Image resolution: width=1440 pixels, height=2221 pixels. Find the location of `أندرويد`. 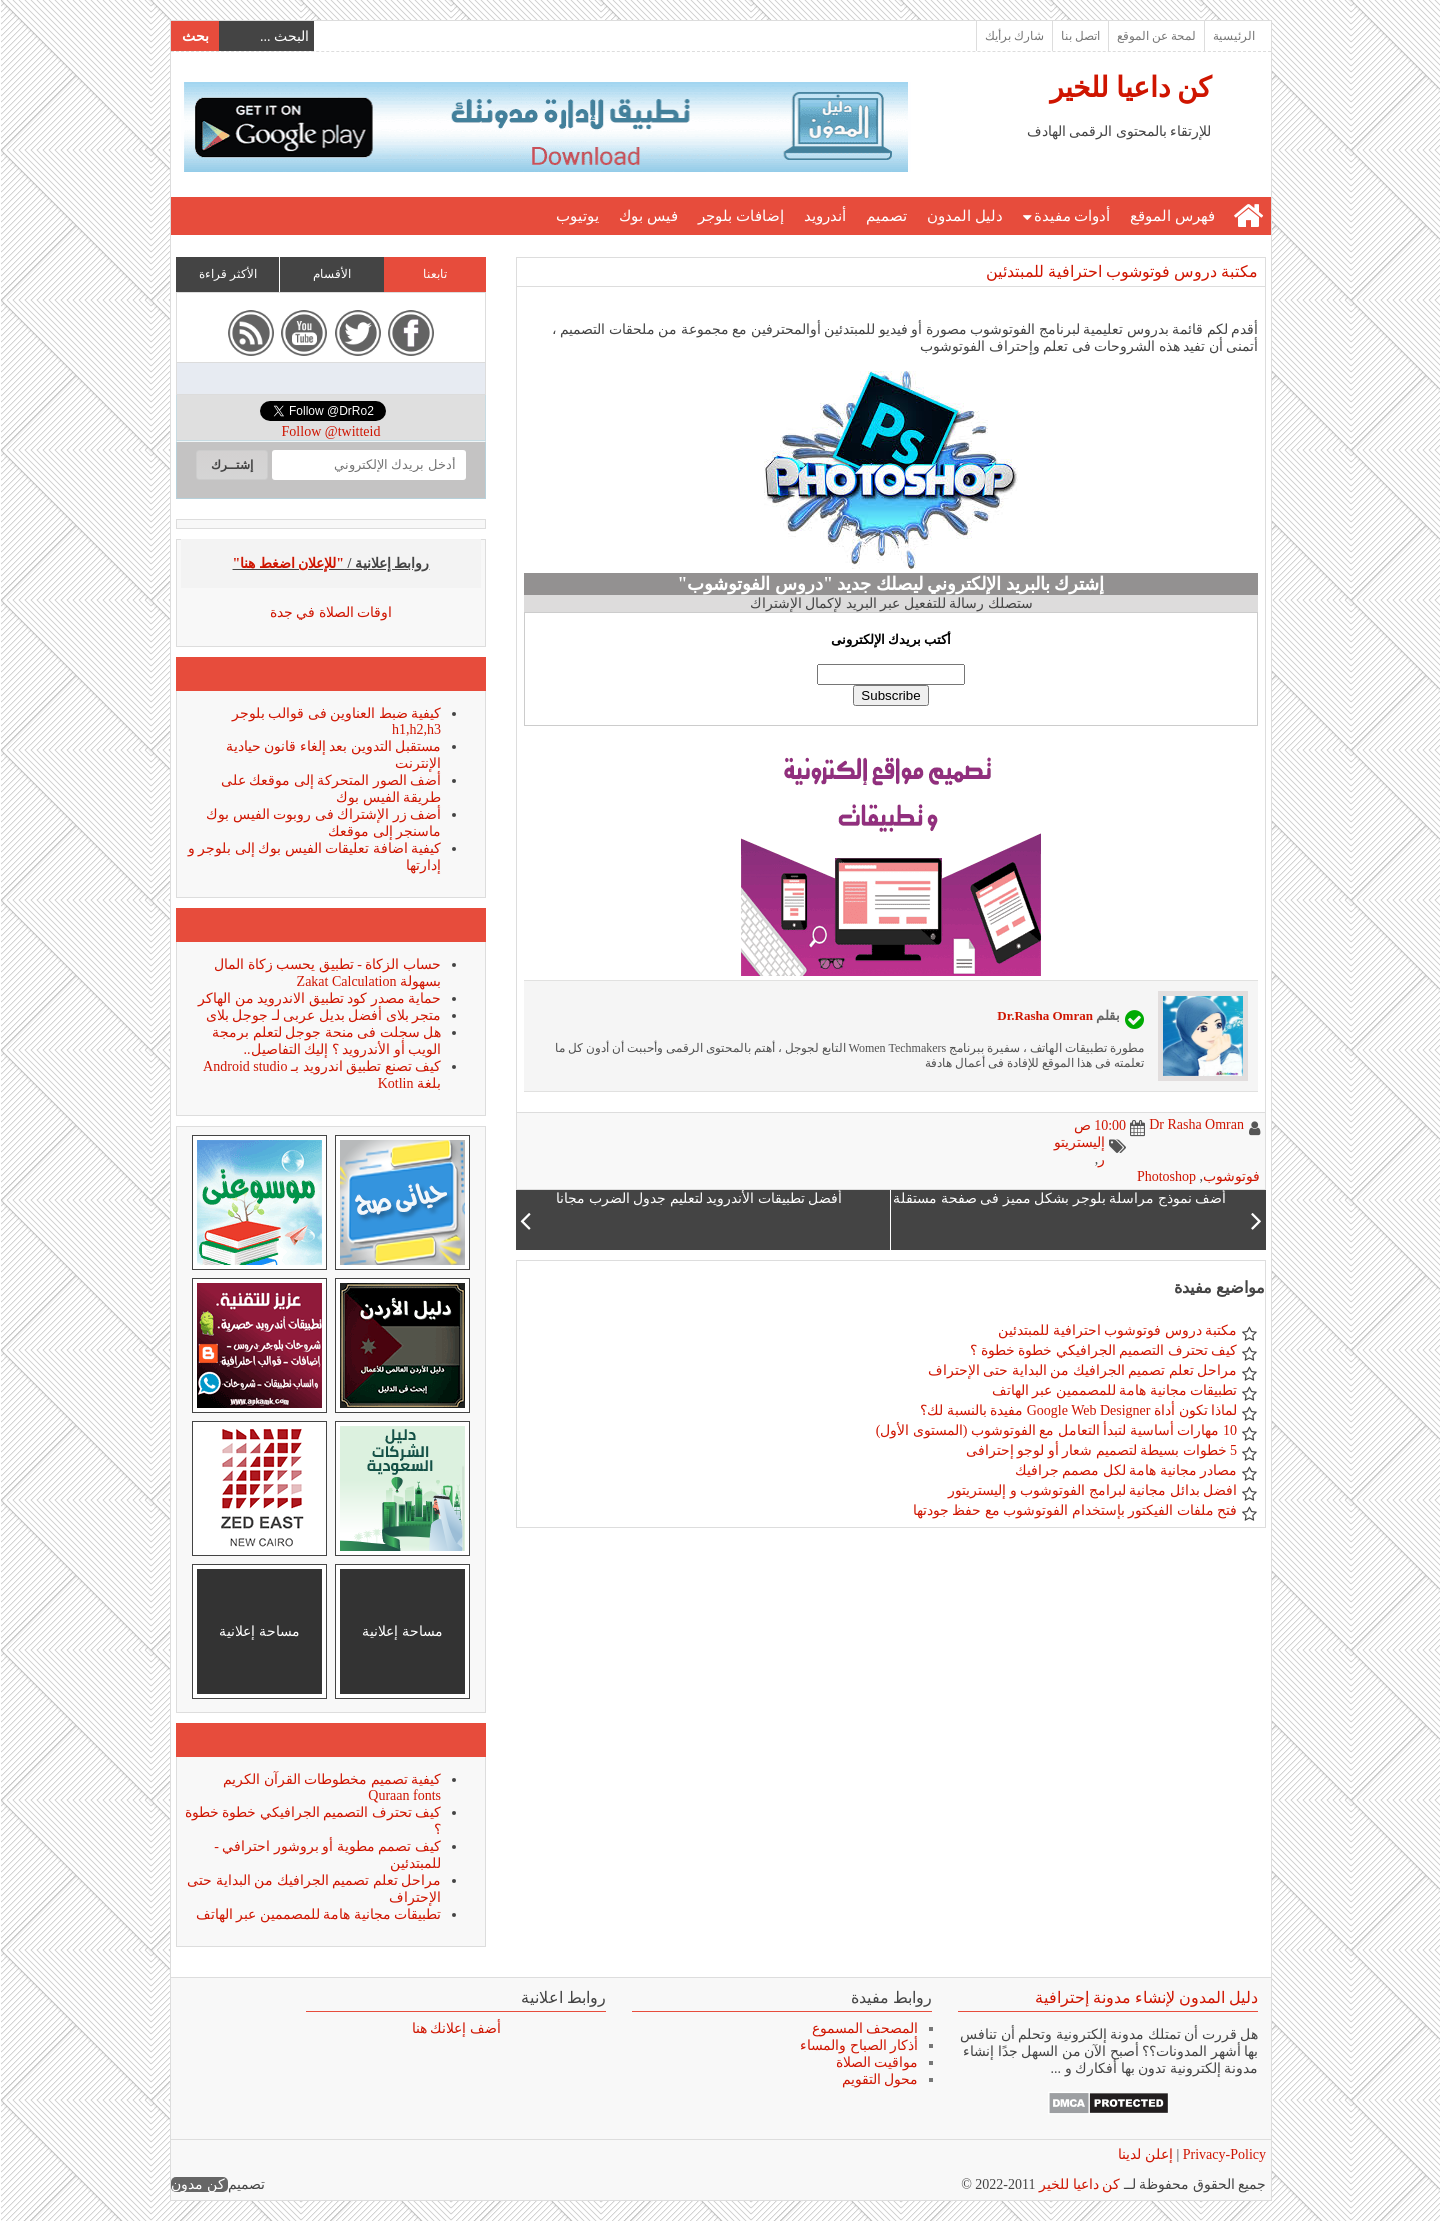

أندرويد is located at coordinates (824, 216).